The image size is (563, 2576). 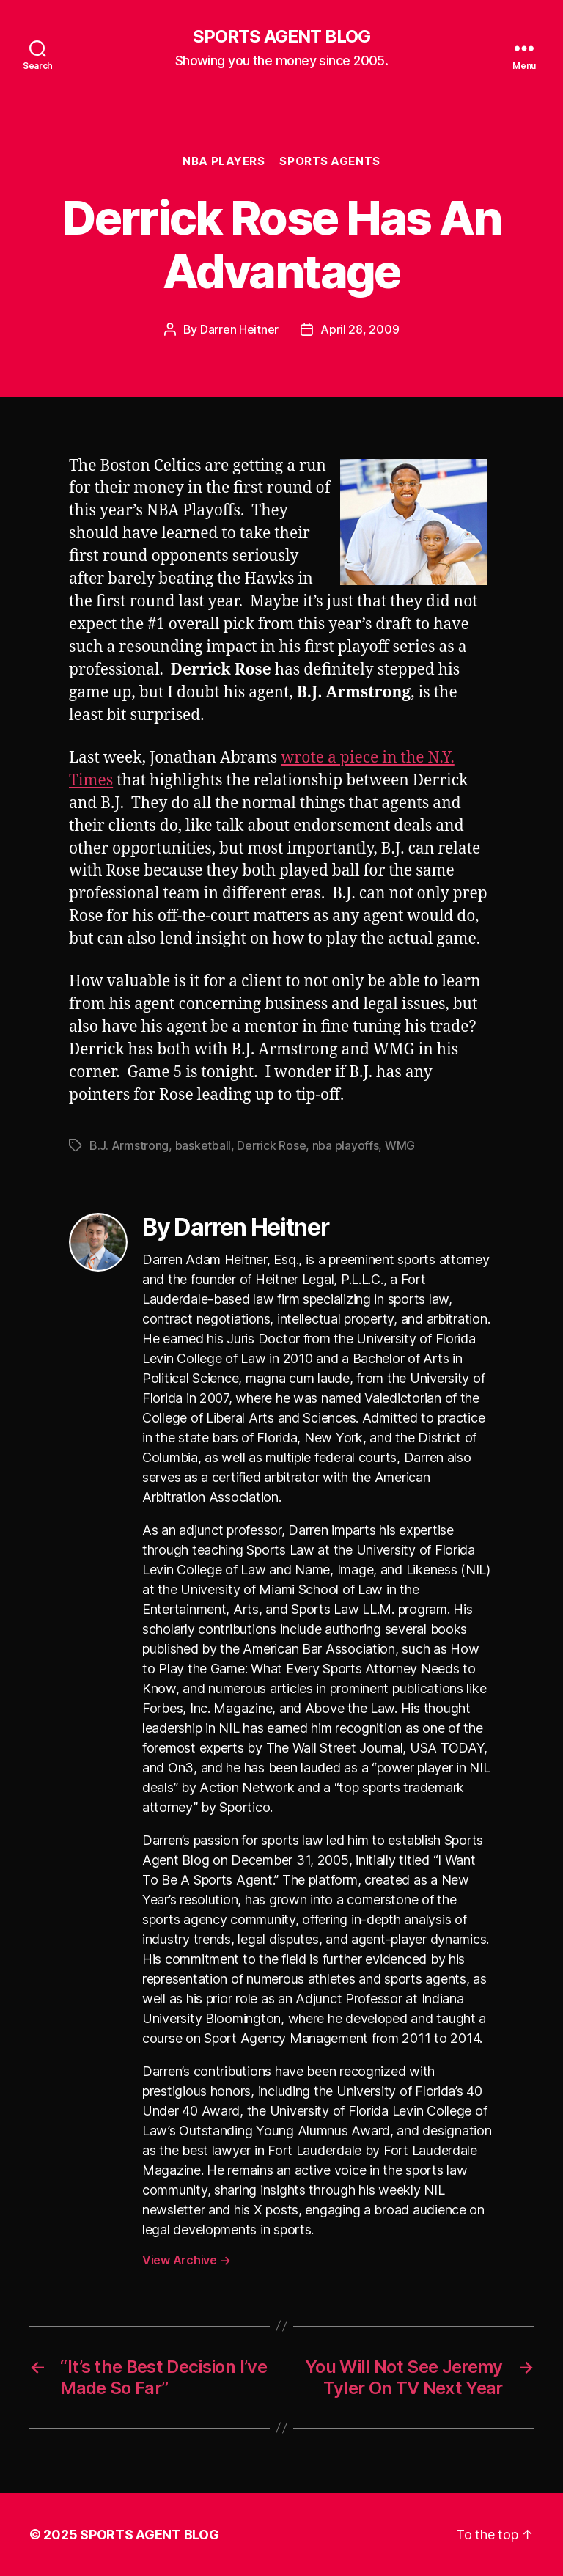 I want to click on NBA Players, so click(x=224, y=161).